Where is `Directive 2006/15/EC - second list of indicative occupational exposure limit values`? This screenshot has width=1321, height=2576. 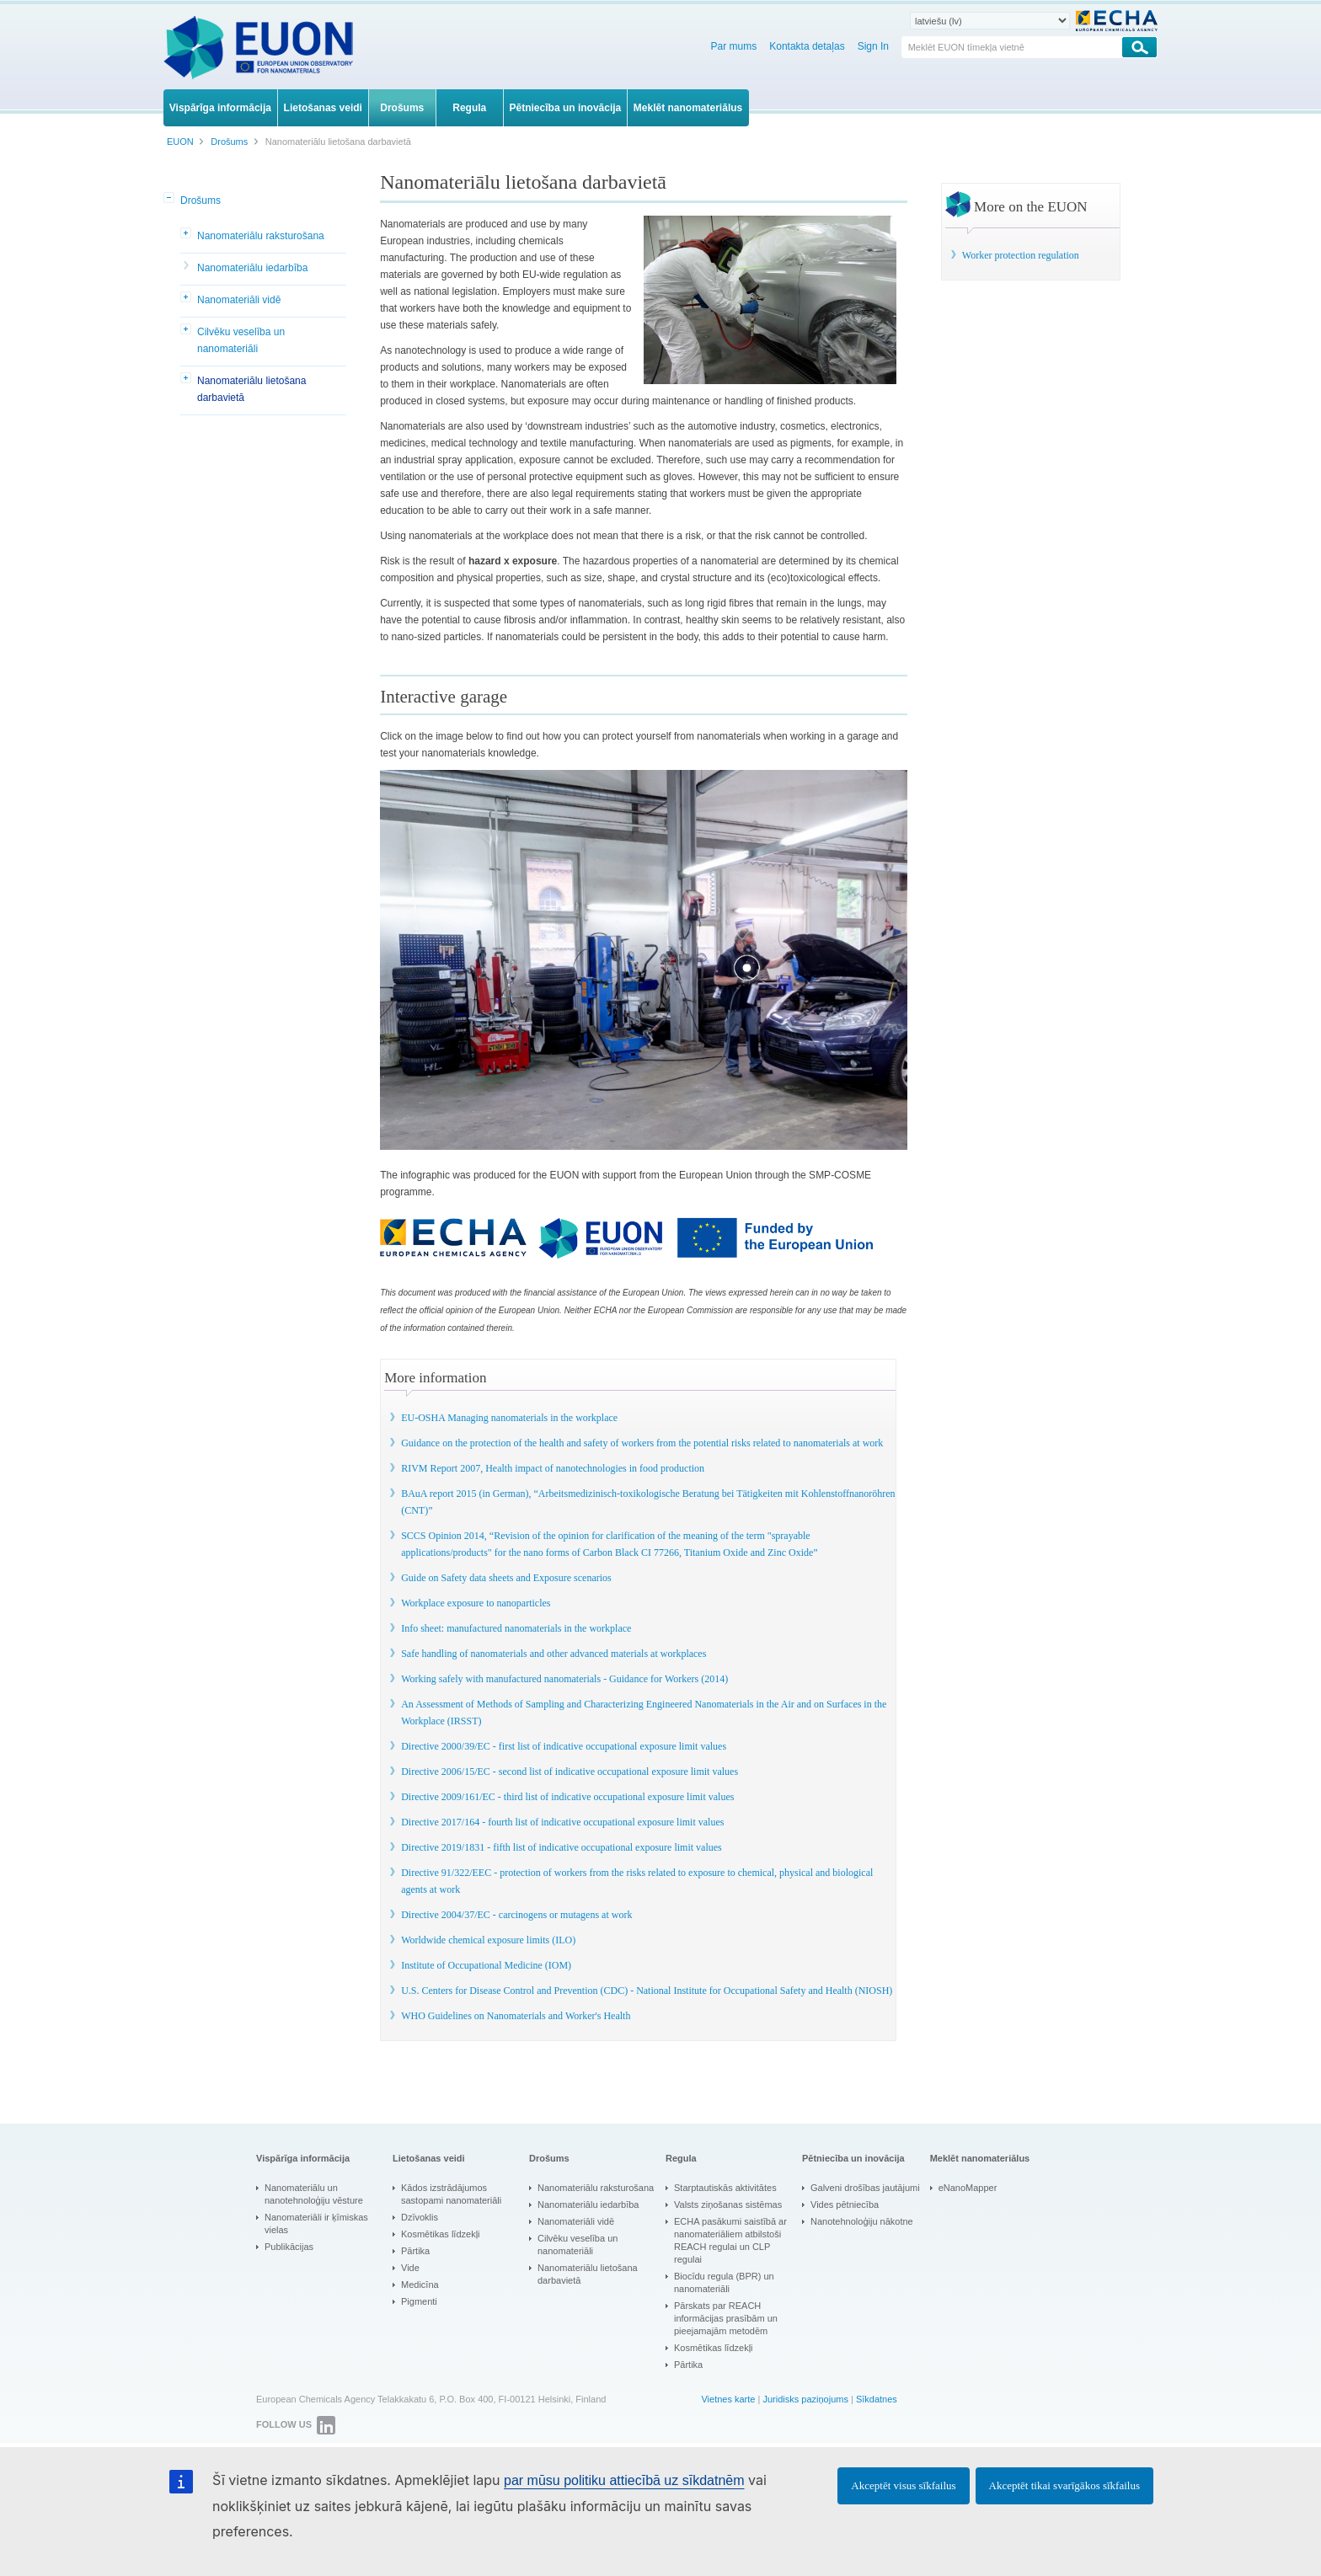 Directive 2006/15/EC - second list of indicative occupational exposure limit values is located at coordinates (569, 1771).